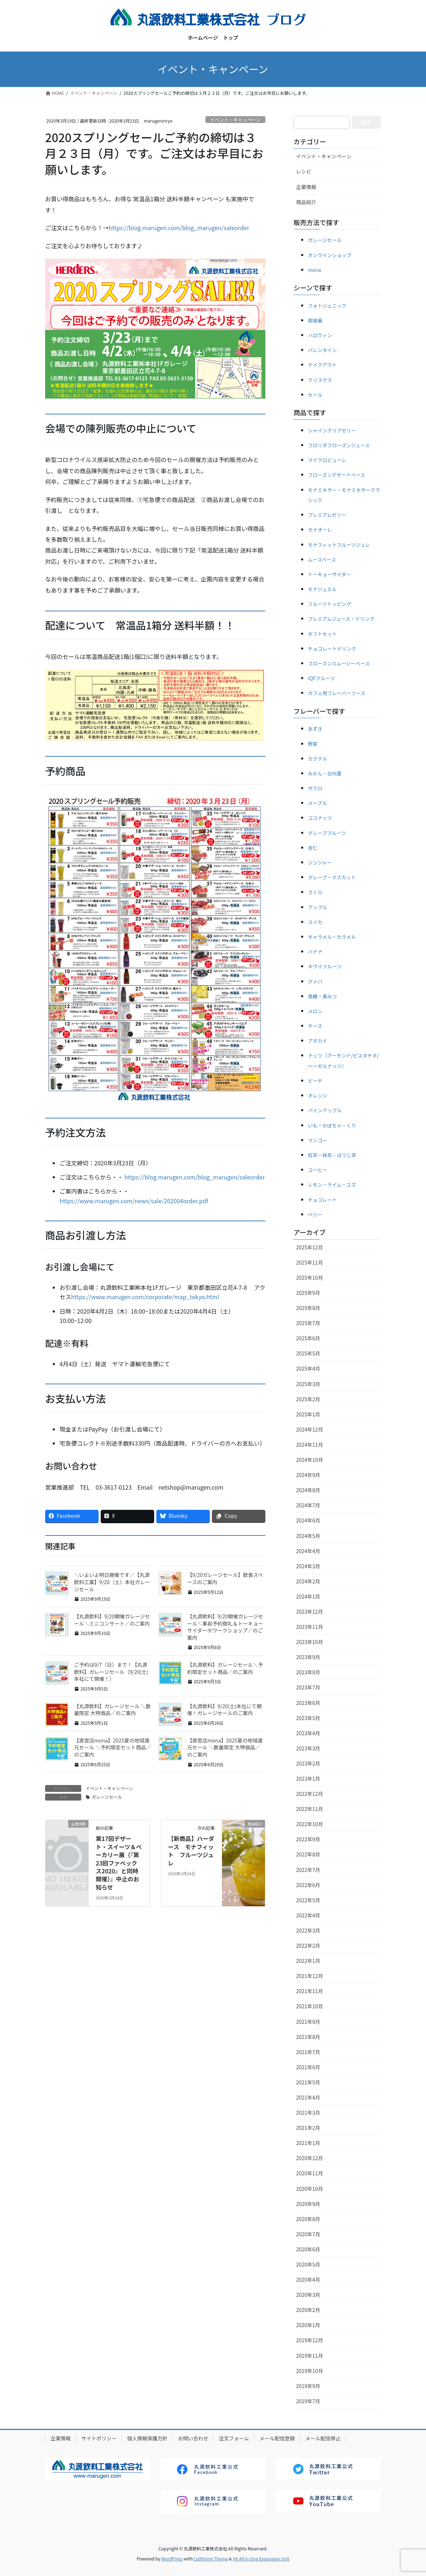  Describe the element at coordinates (322, 996) in the screenshot. I see `黒糖・黒みつ` at that location.